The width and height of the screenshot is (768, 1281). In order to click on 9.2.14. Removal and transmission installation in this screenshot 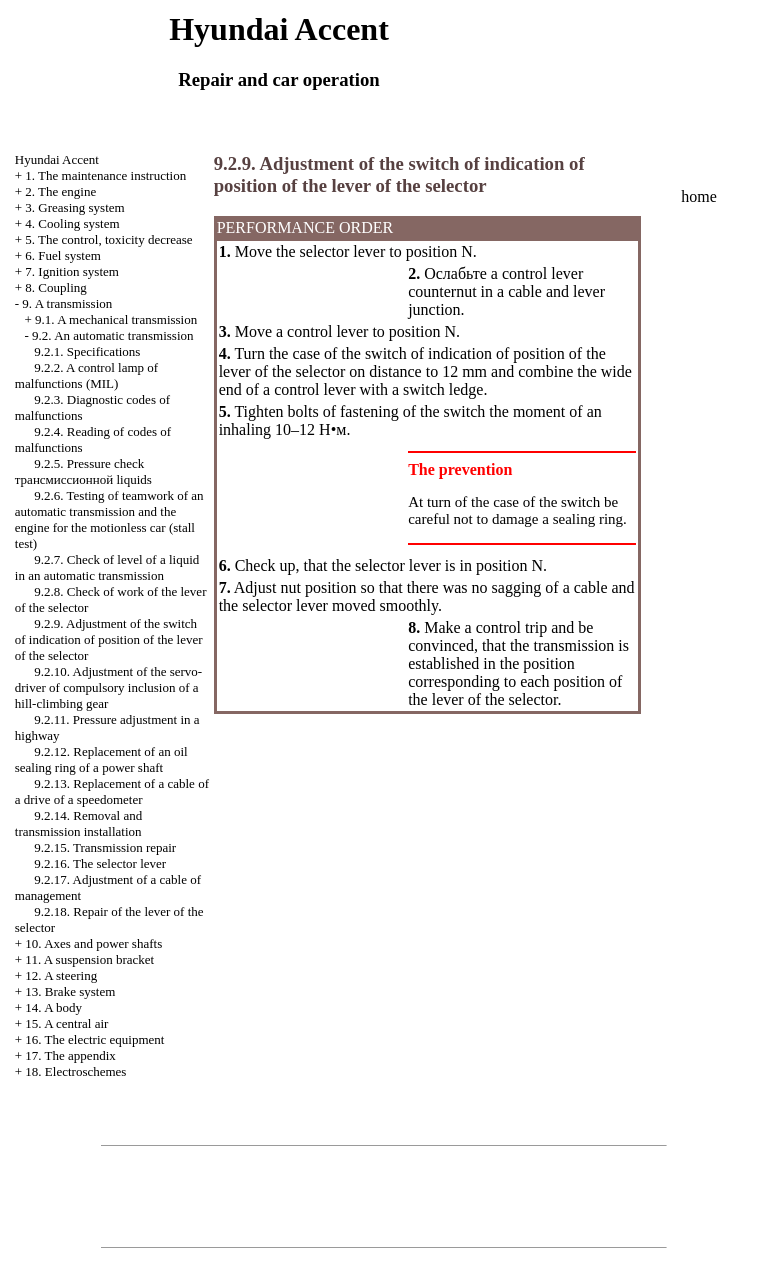, I will do `click(78, 823)`.